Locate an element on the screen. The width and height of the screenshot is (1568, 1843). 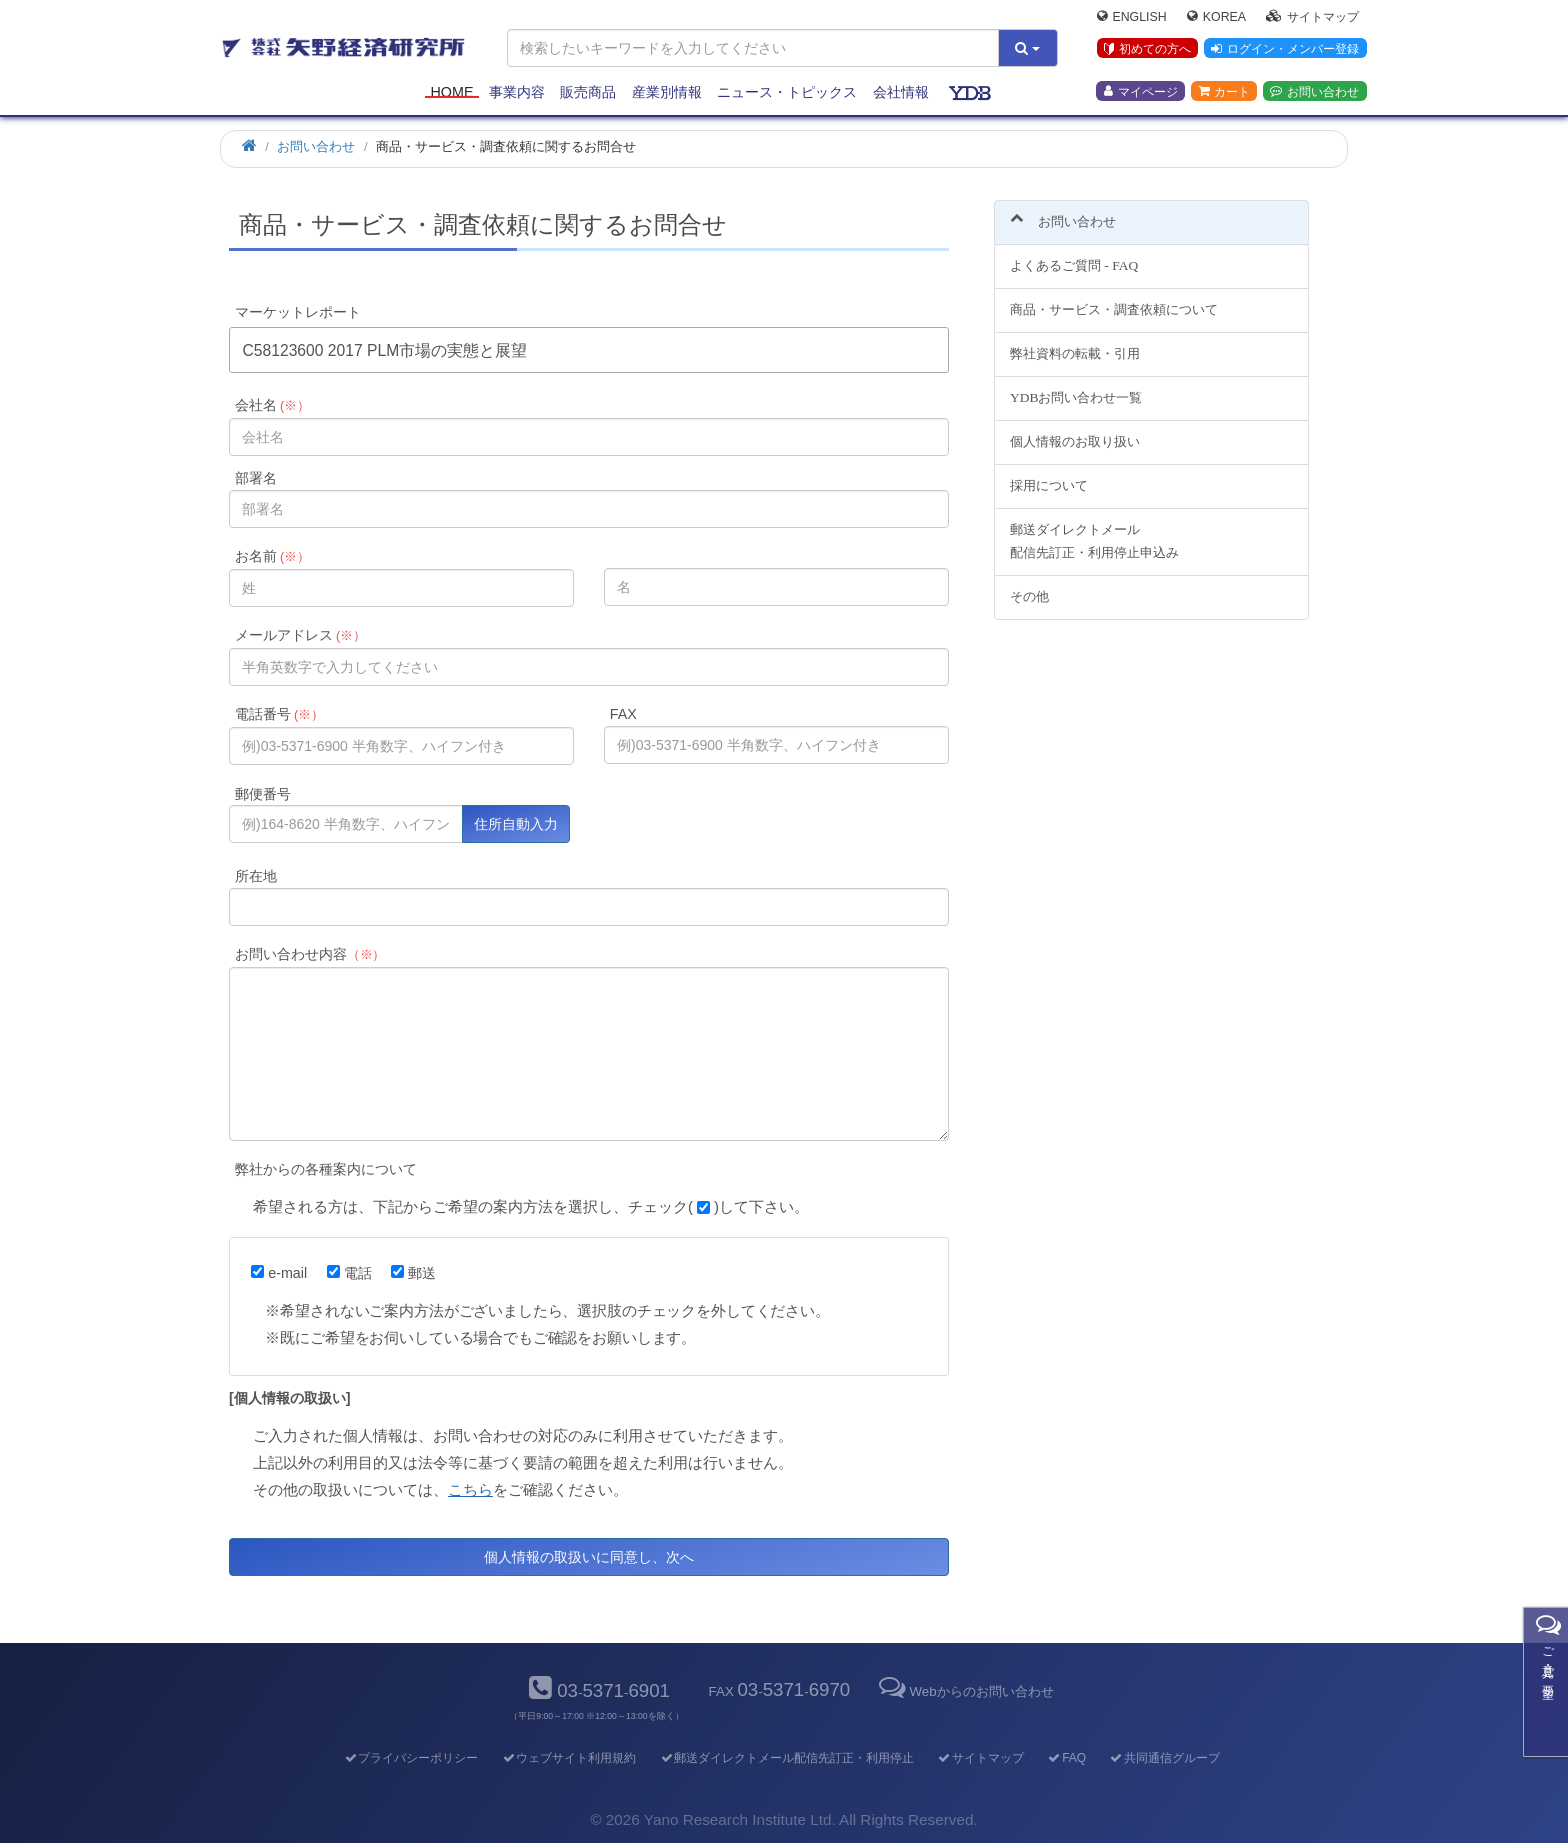
マイページ is located at coordinates (1141, 91).